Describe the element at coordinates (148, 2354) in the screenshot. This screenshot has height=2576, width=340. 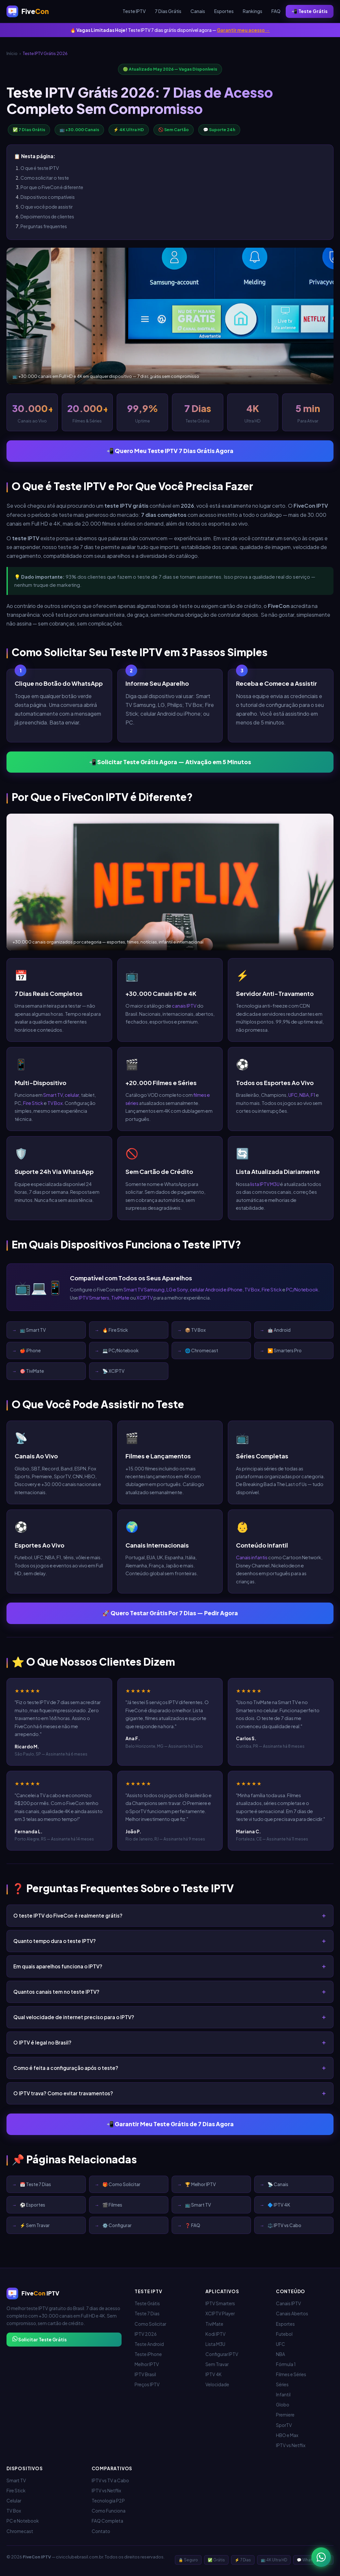
I see `Teste iPhone` at that location.